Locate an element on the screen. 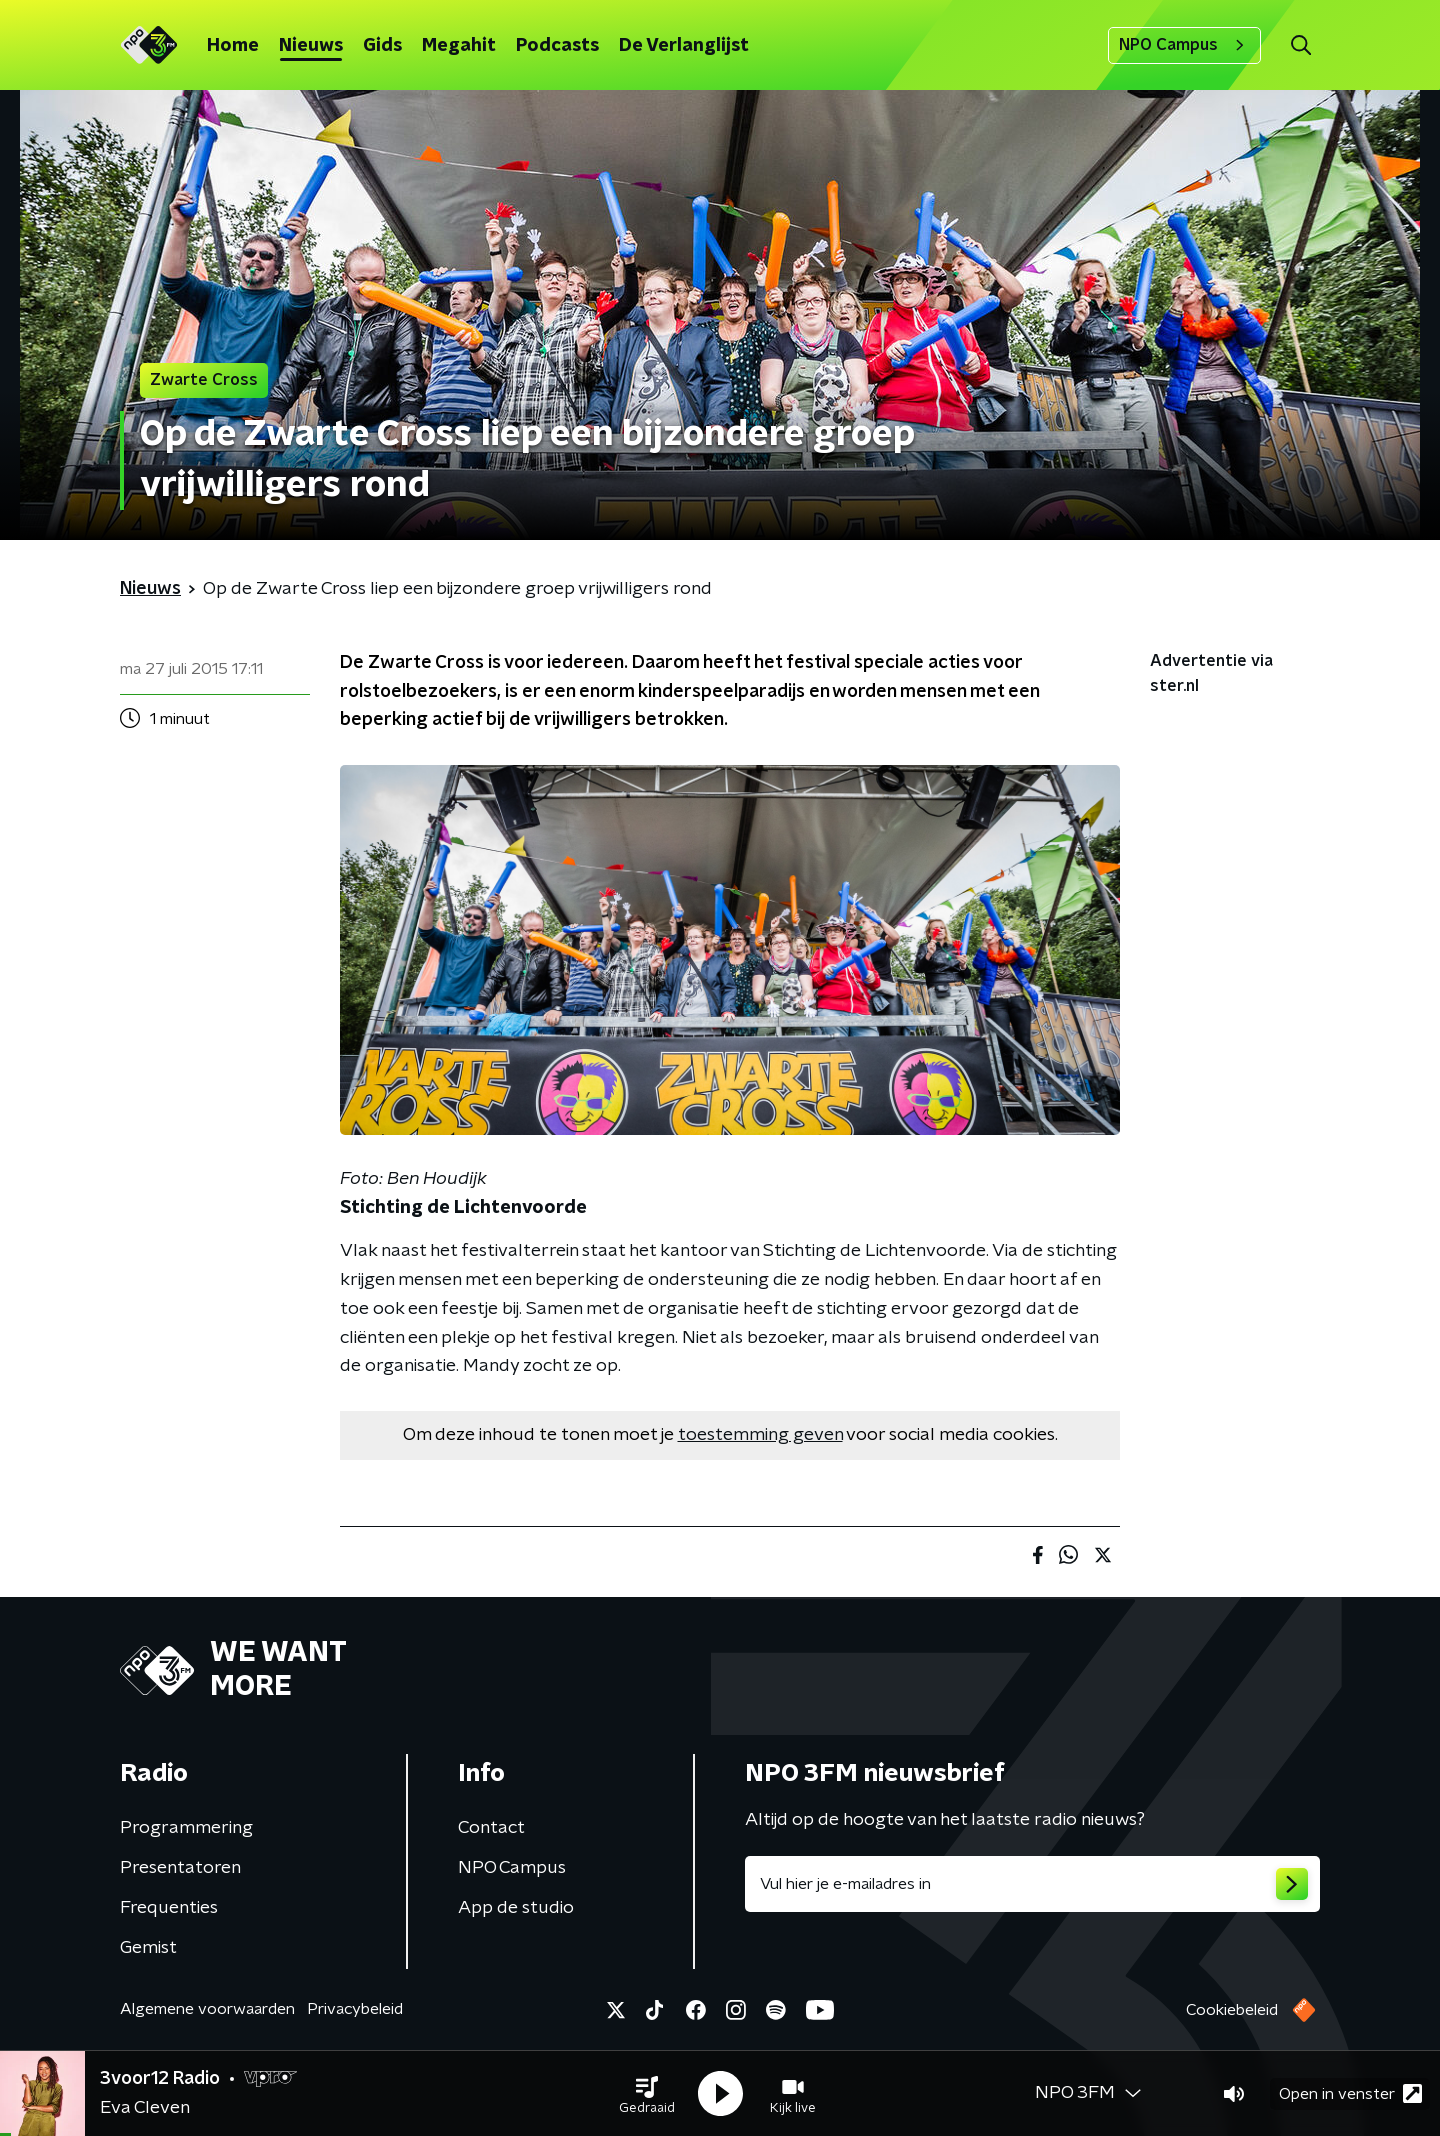 The width and height of the screenshot is (1440, 2136). toestemming geven is located at coordinates (760, 1435).